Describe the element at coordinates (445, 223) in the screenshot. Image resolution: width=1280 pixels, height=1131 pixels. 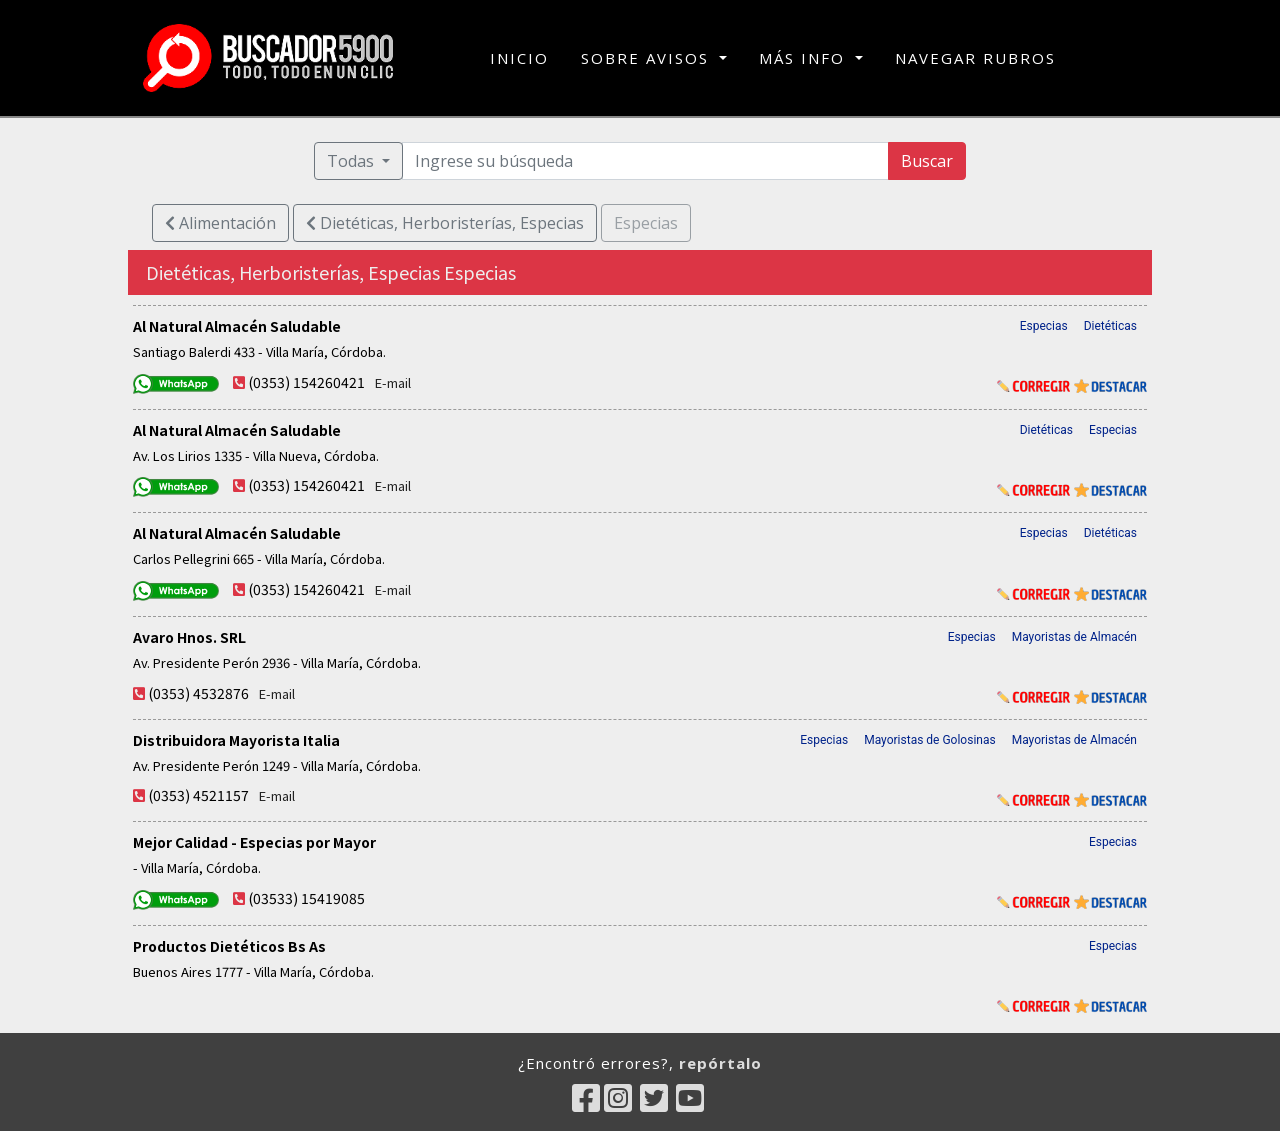
I see `Dietéticas, Herboristerías, Especias` at that location.